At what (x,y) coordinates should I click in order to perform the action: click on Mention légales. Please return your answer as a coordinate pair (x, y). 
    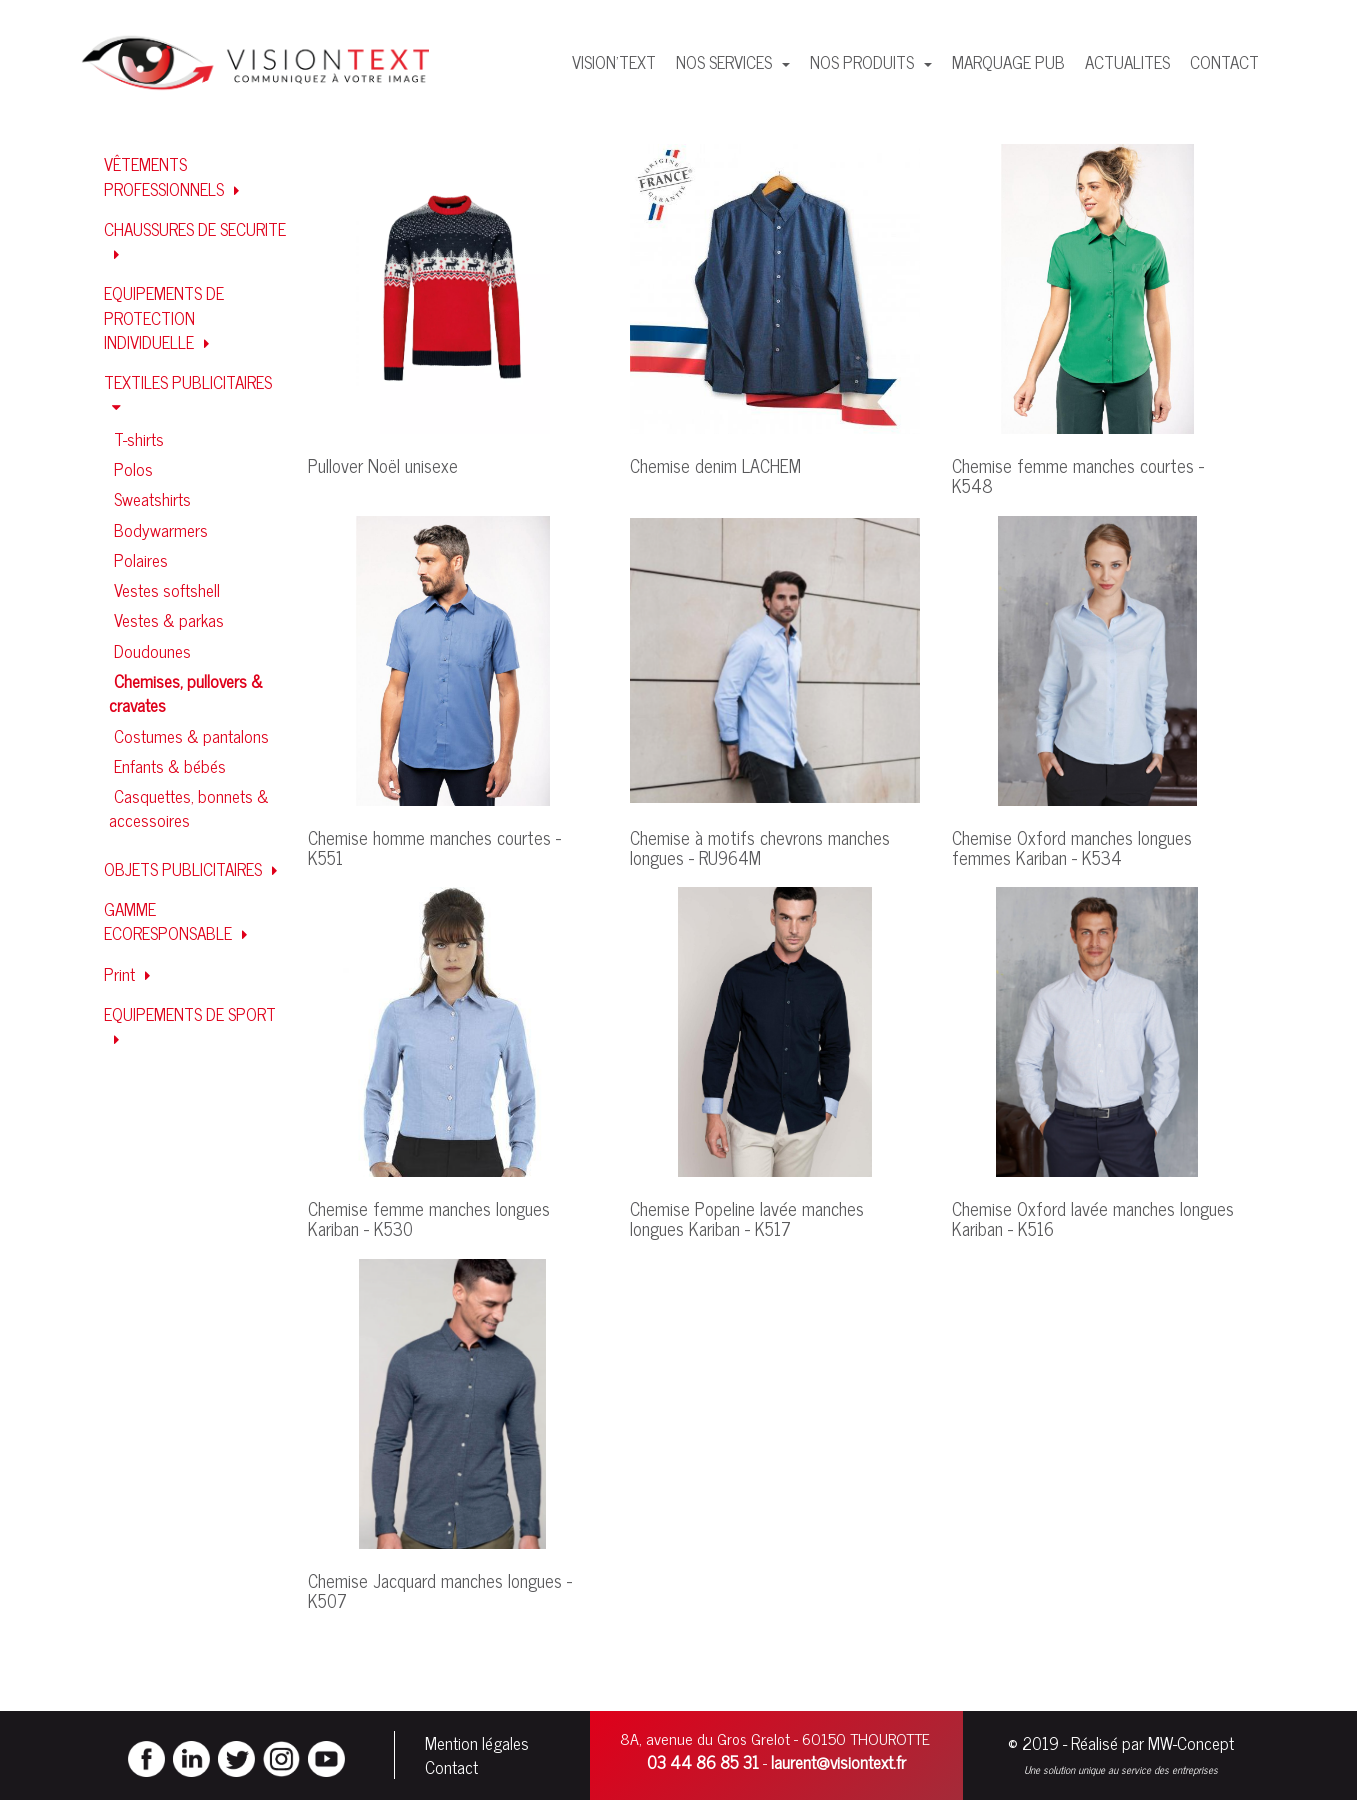
    Looking at the image, I should click on (477, 1744).